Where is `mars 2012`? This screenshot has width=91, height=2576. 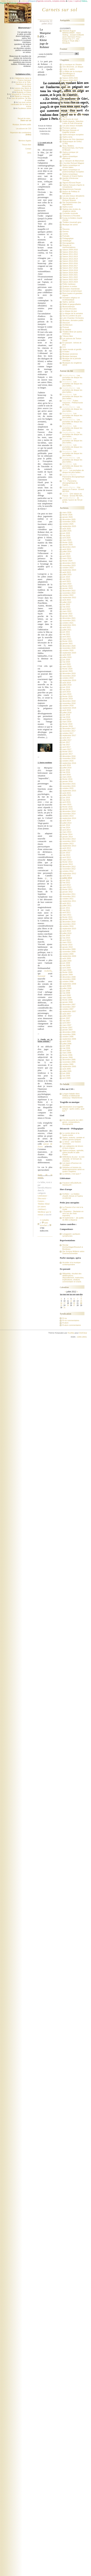 mars 2012 is located at coordinates (66, 887).